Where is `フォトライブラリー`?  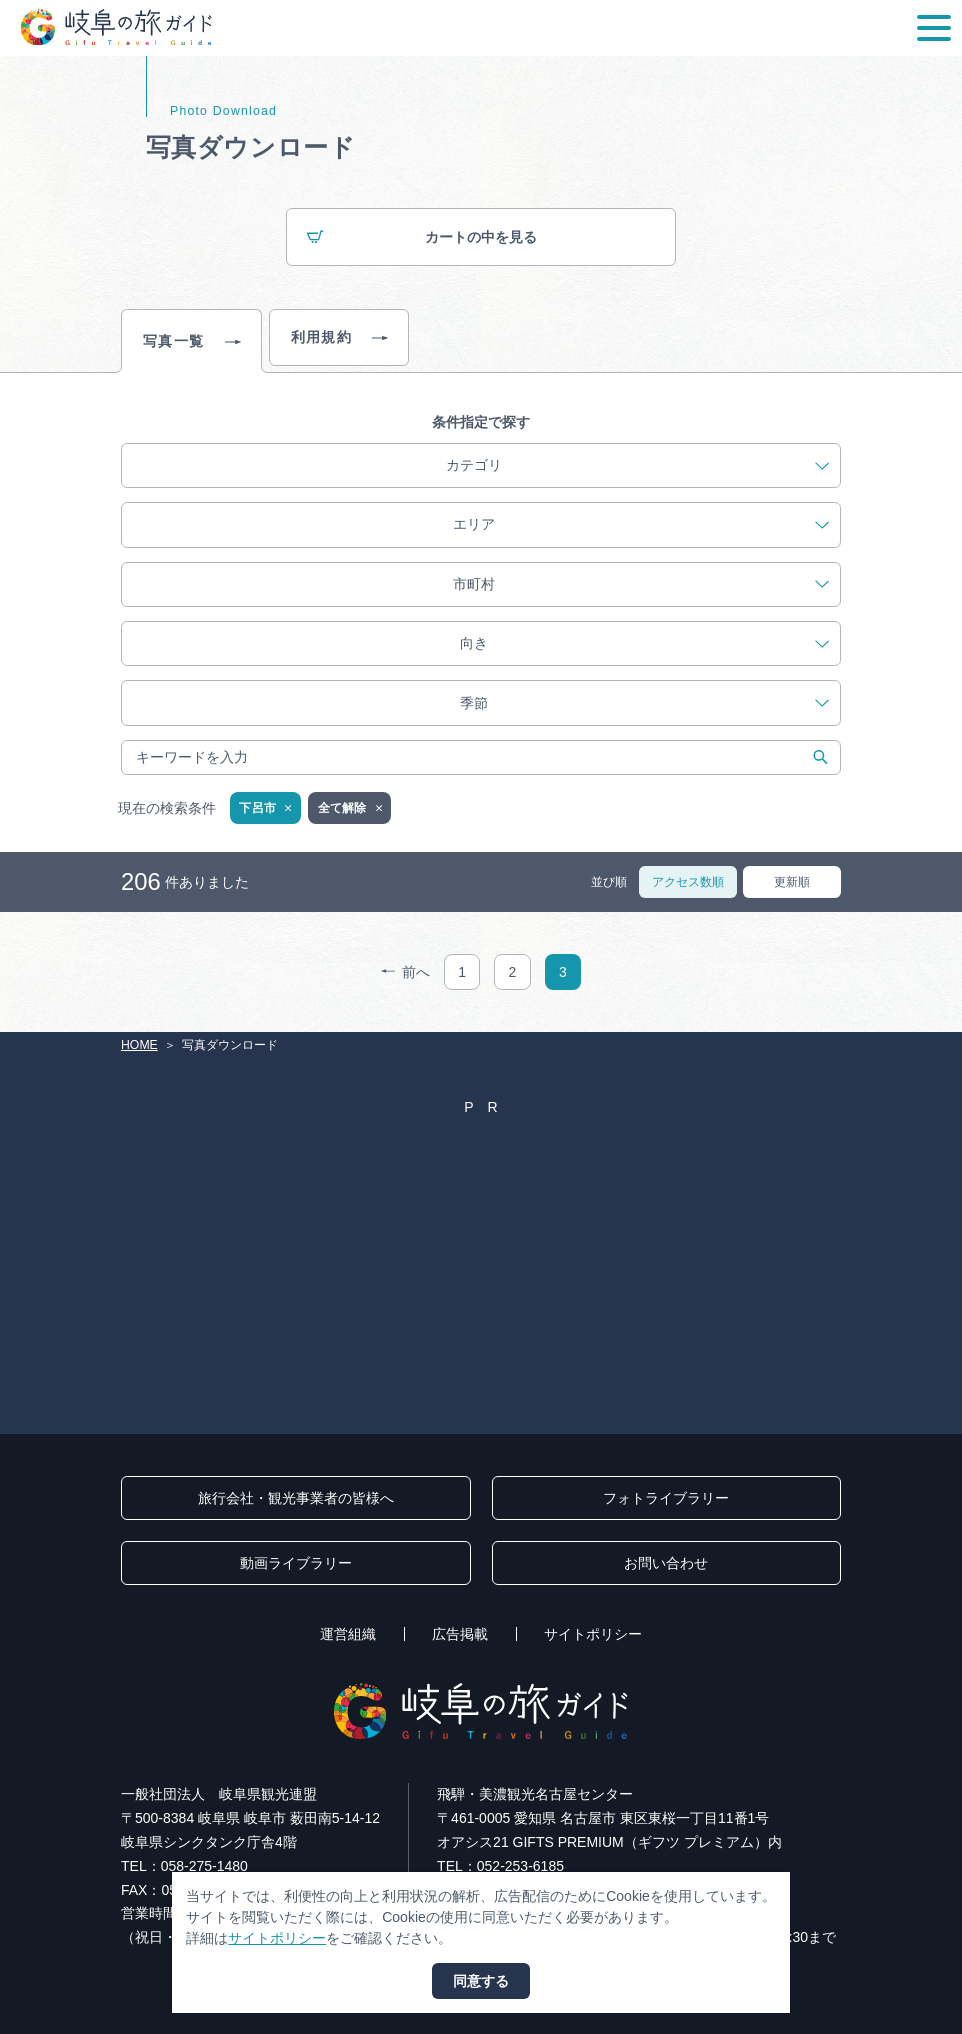
フォトライブラリー is located at coordinates (666, 1498).